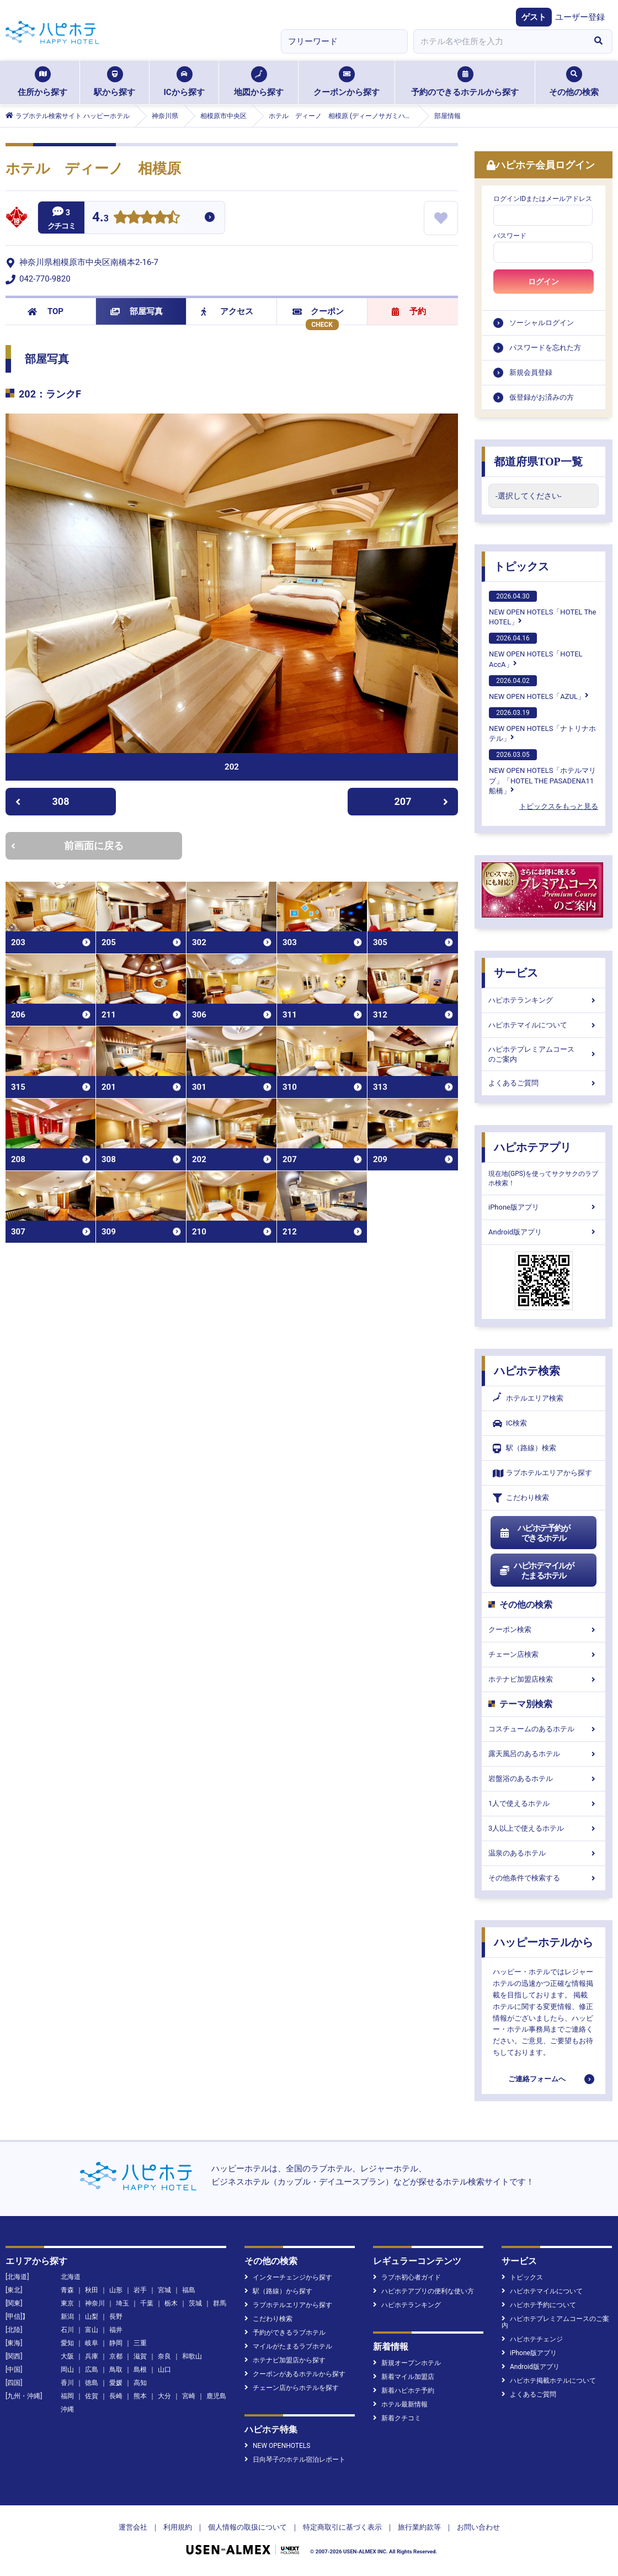  What do you see at coordinates (291, 2388) in the screenshot?
I see `チェーン店からホテルを探す` at bounding box center [291, 2388].